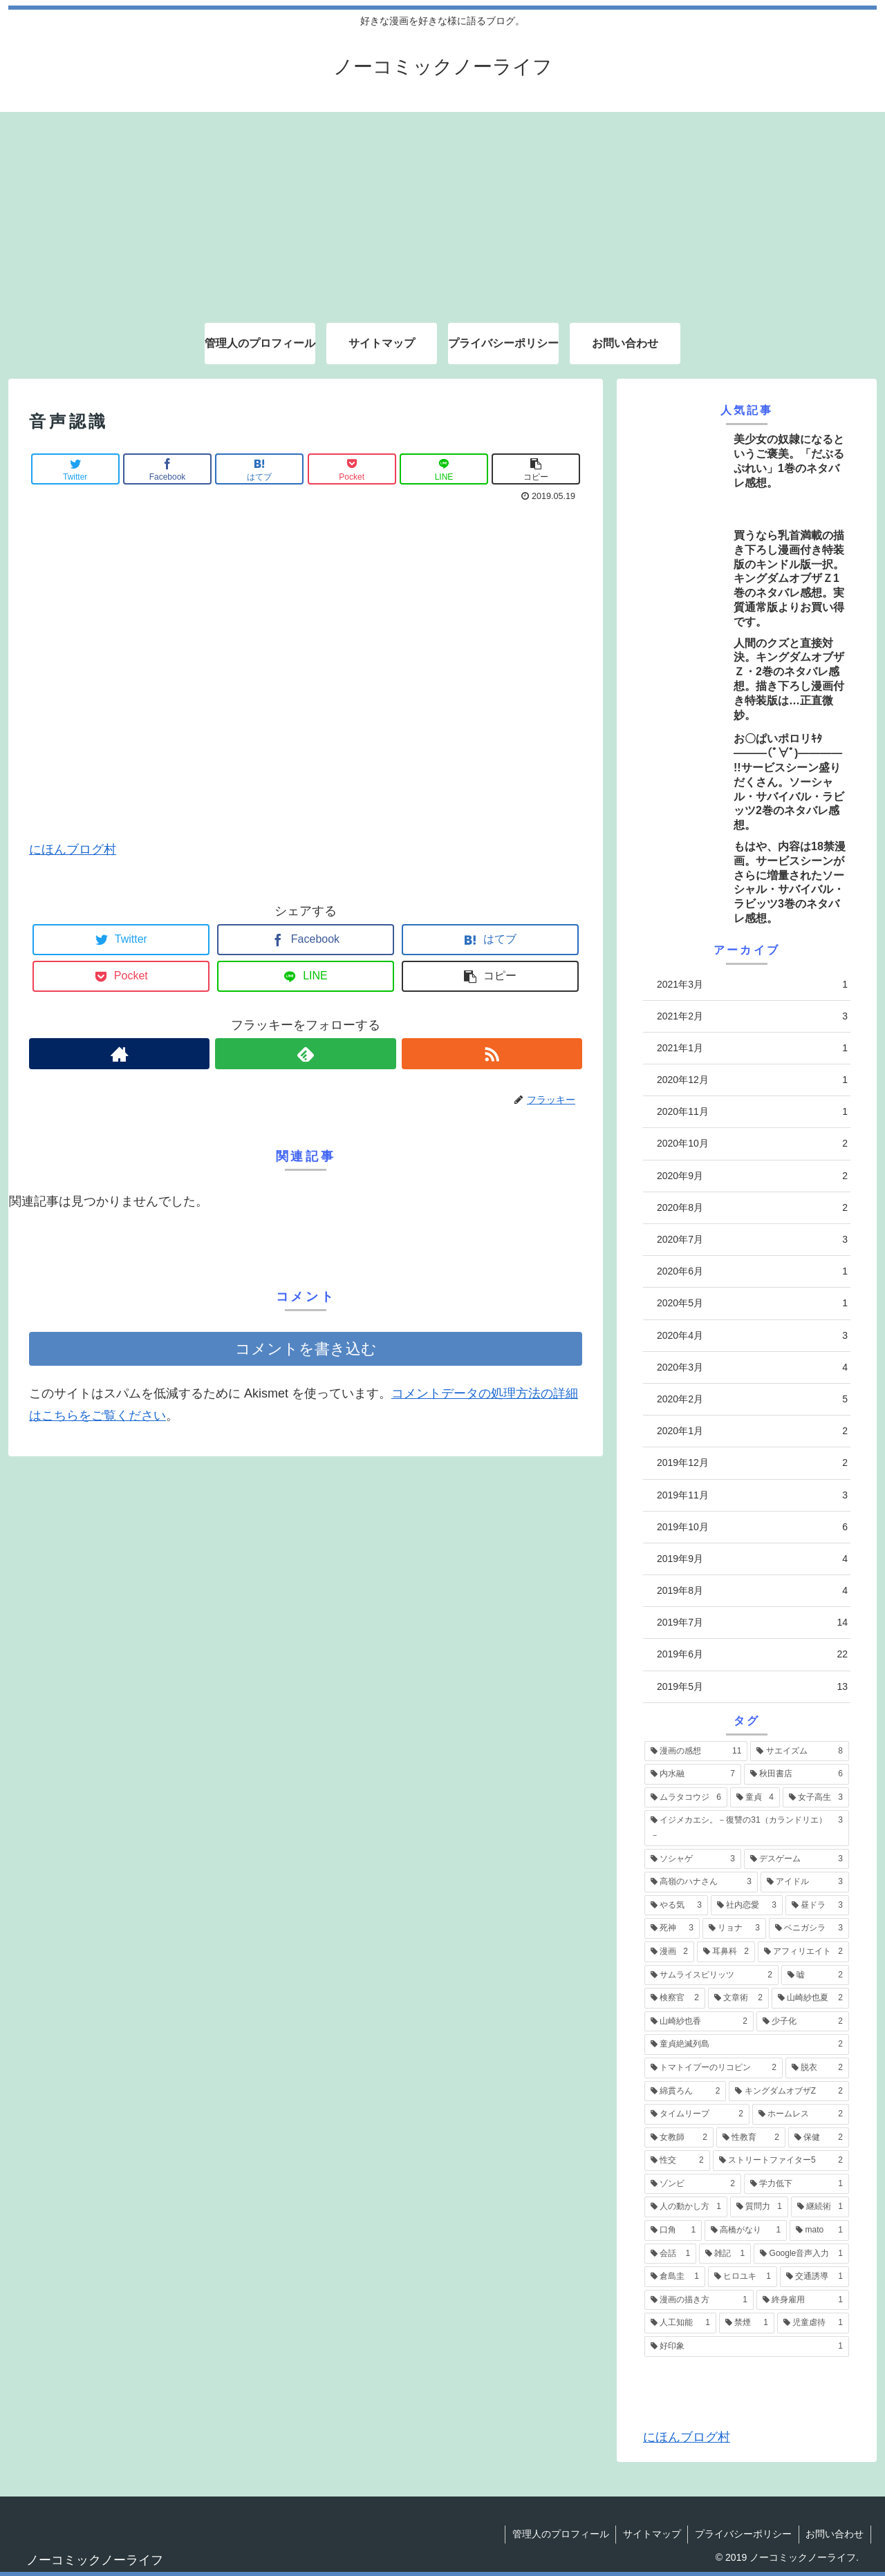 The image size is (885, 2576). I want to click on サイトマップ, so click(651, 2533).